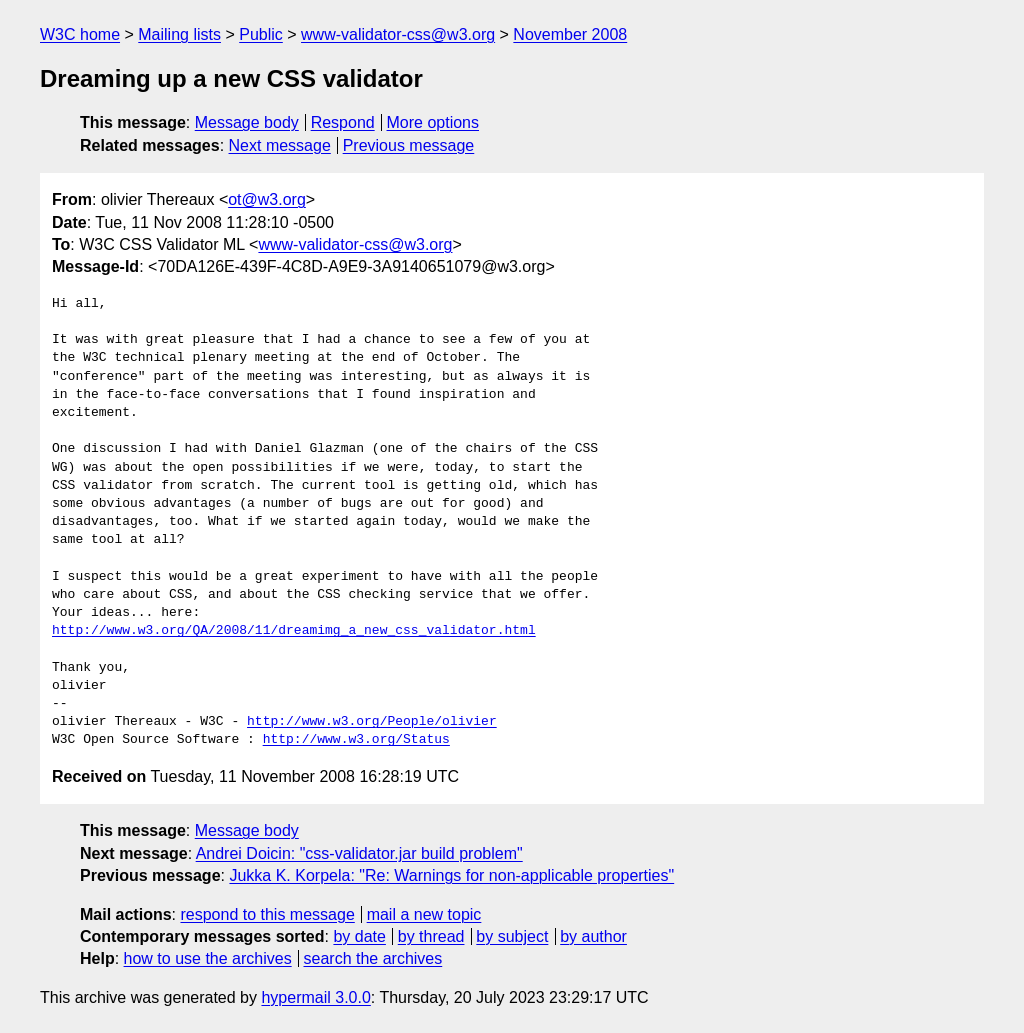  What do you see at coordinates (208, 958) in the screenshot?
I see `how to use the archives` at bounding box center [208, 958].